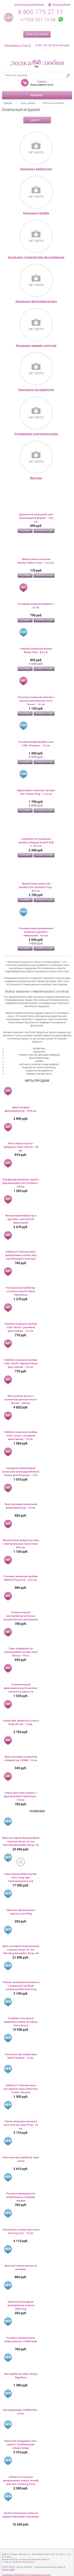  What do you see at coordinates (21, 1291) in the screenshot?
I see `Розовый мастурбатор-стоппер Homme Royal Henchman` at bounding box center [21, 1291].